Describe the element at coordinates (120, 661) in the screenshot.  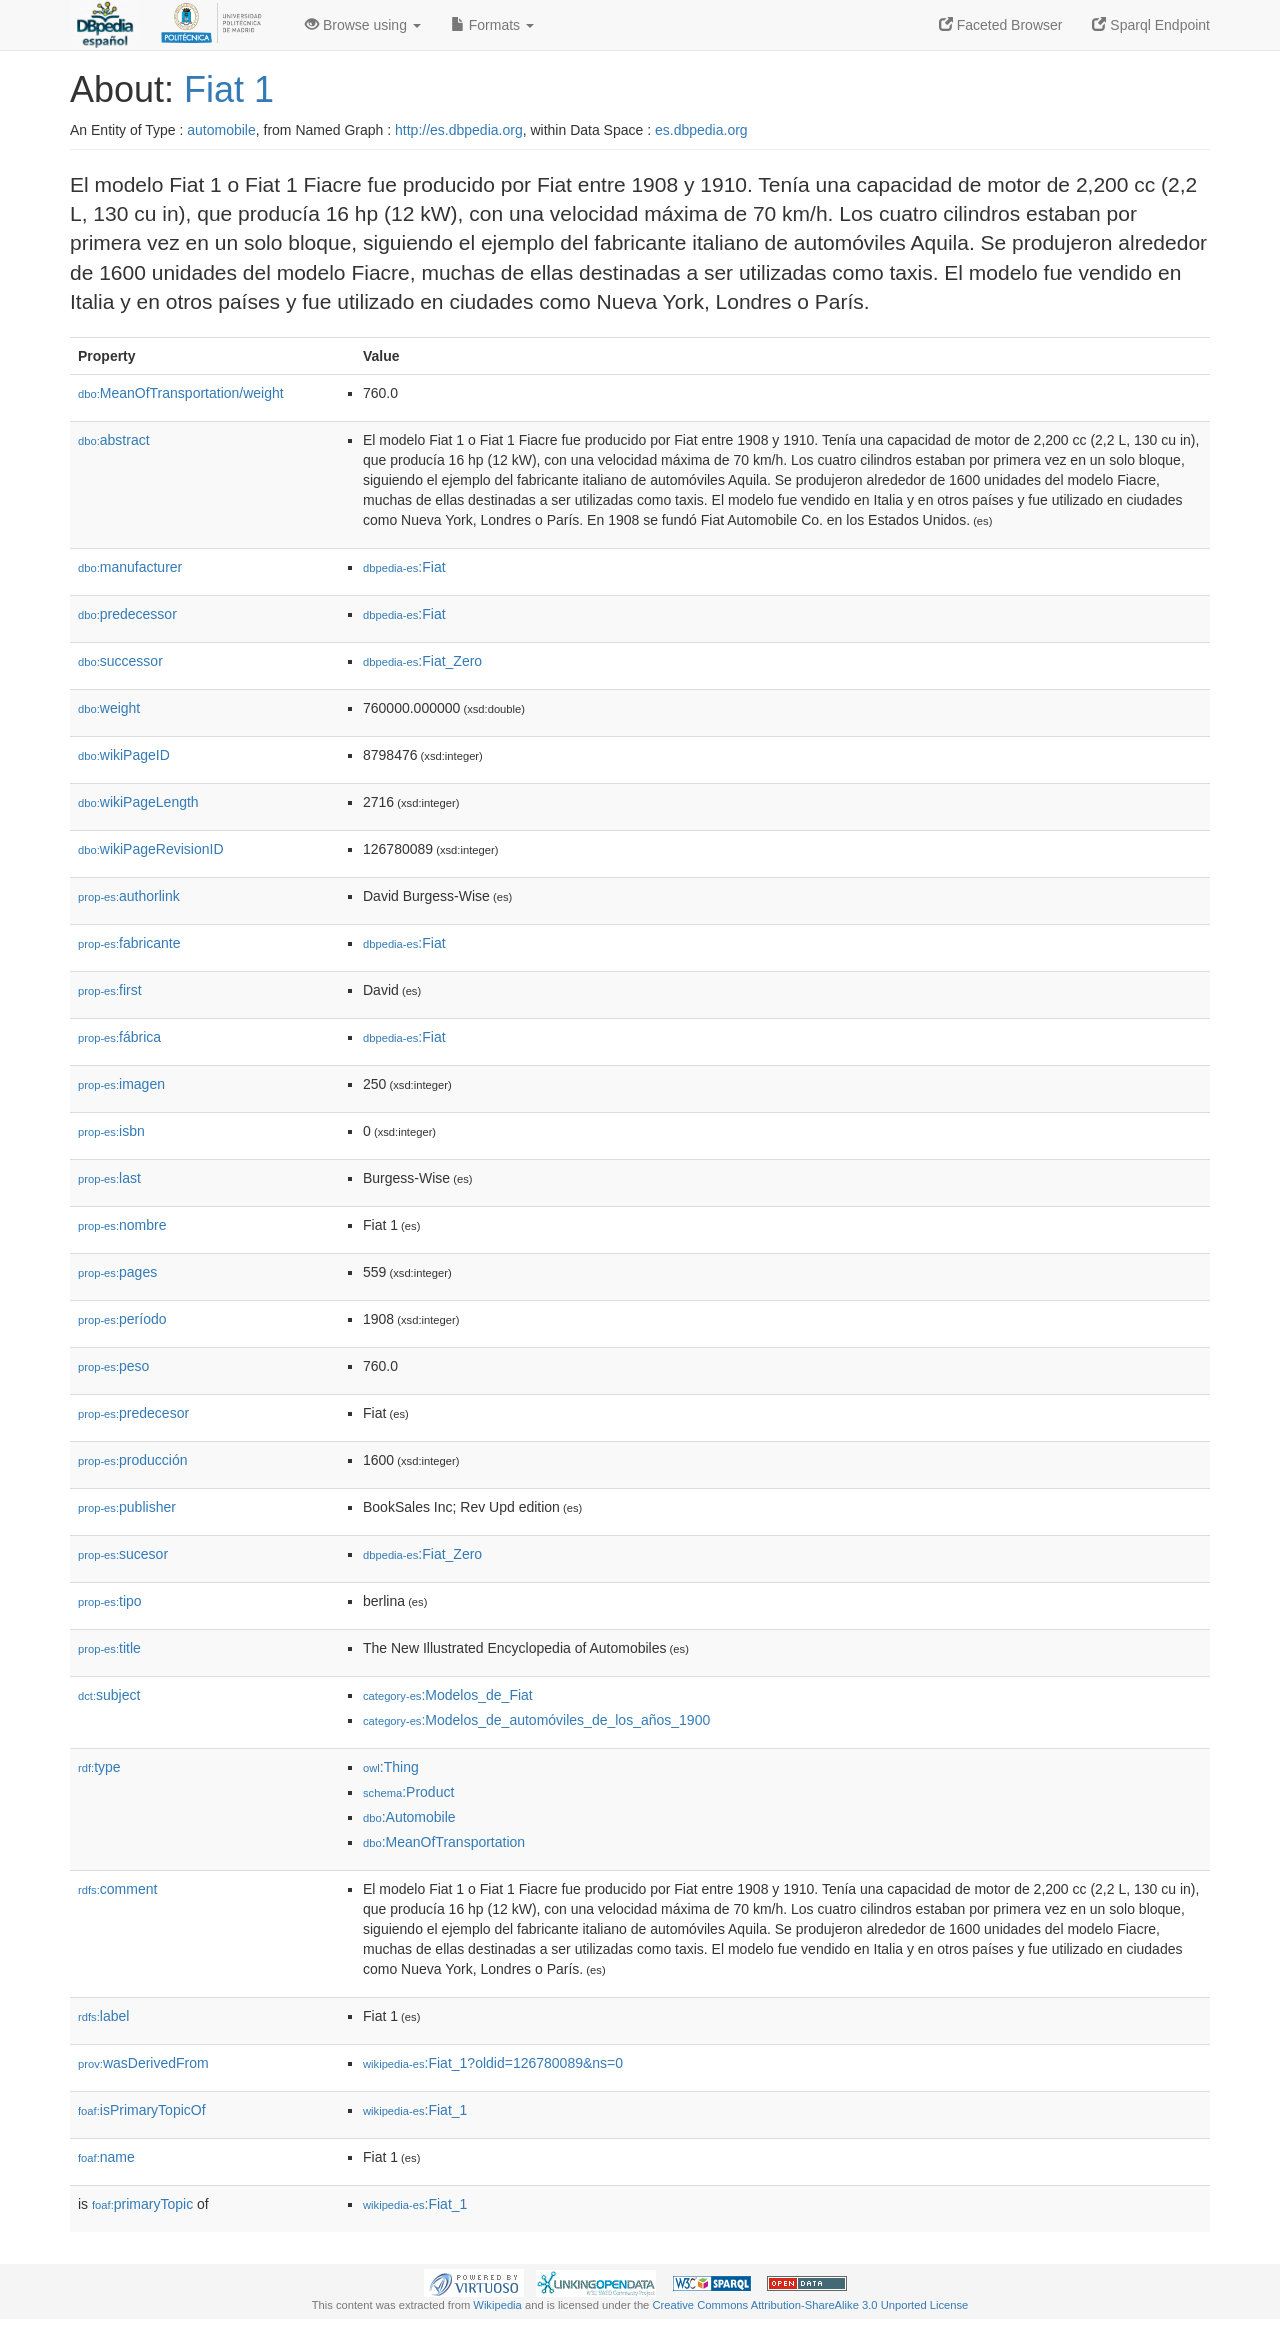
I see `successor` at that location.